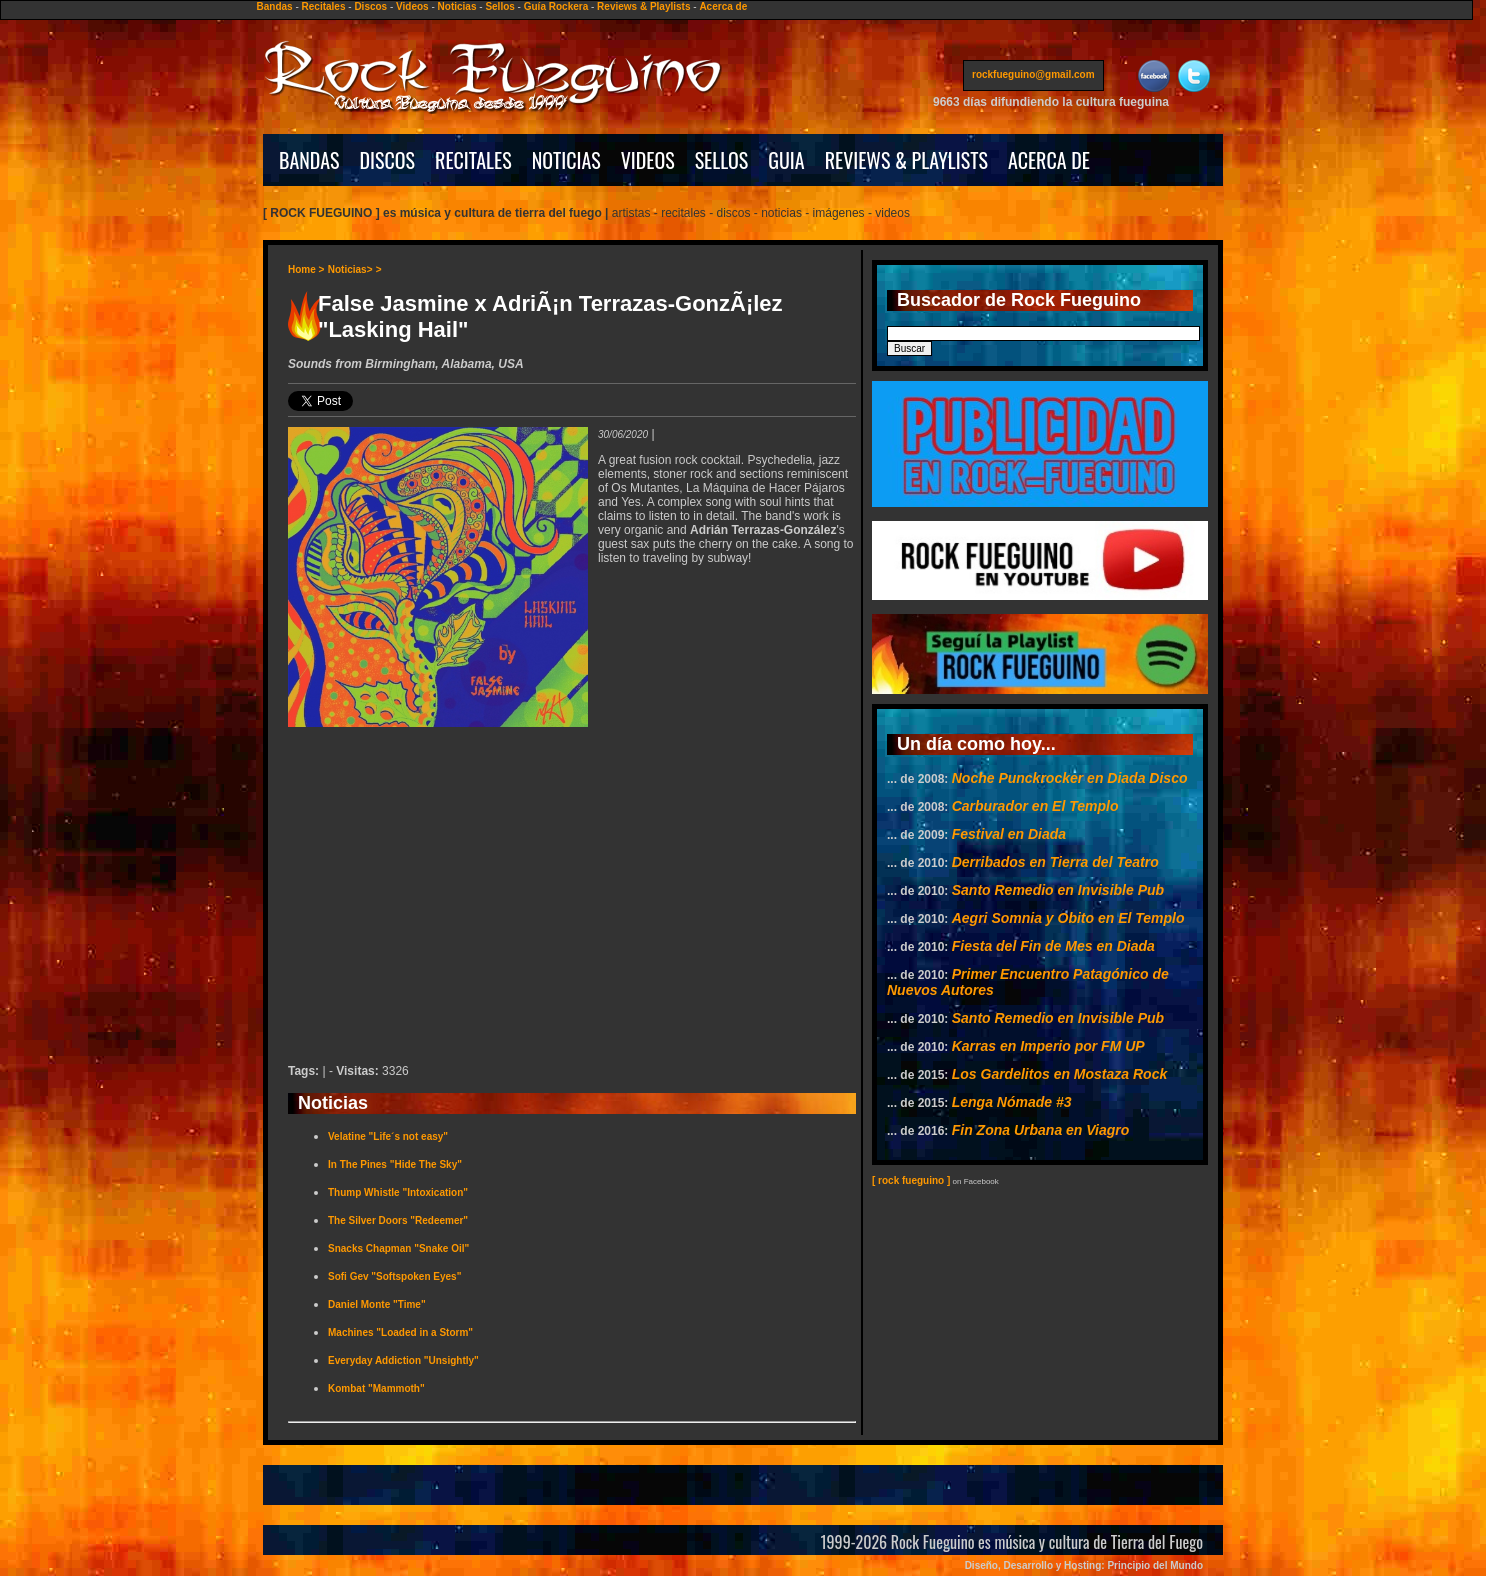 Image resolution: width=1486 pixels, height=1576 pixels. What do you see at coordinates (1060, 1074) in the screenshot?
I see `Los Gardelitos en Mostaza Rock` at bounding box center [1060, 1074].